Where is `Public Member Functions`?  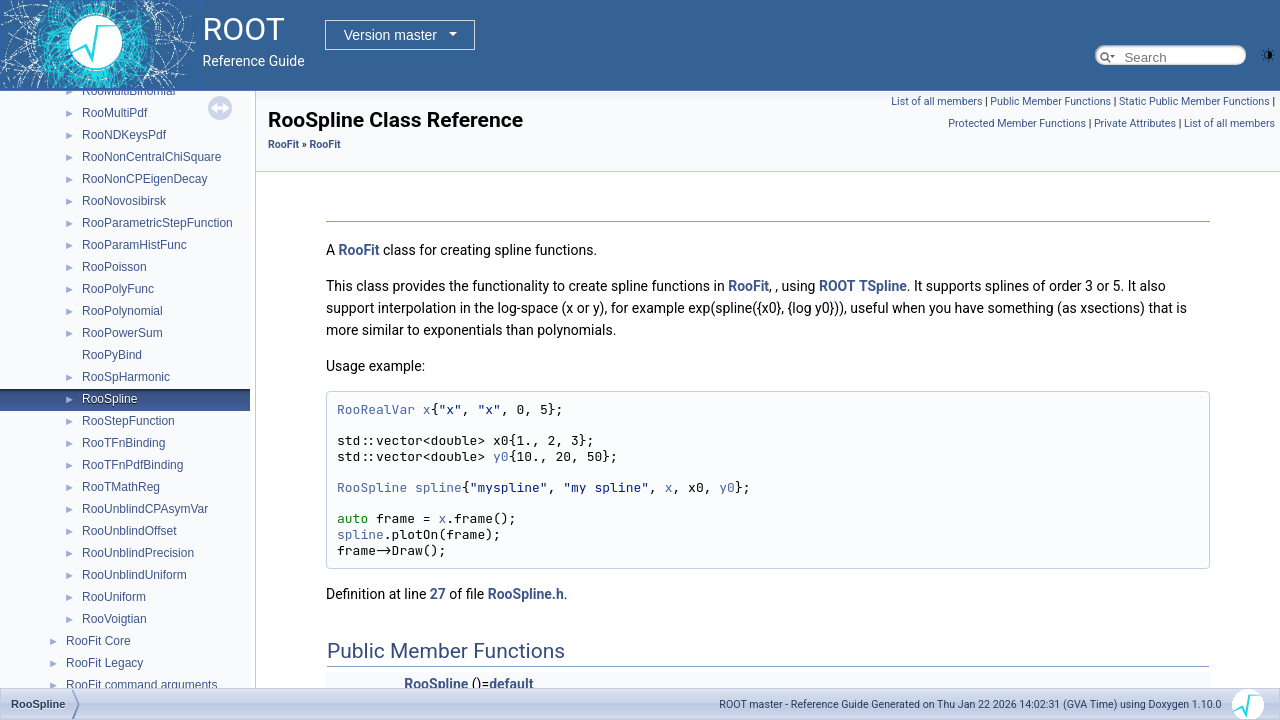 Public Member Functions is located at coordinates (1050, 101).